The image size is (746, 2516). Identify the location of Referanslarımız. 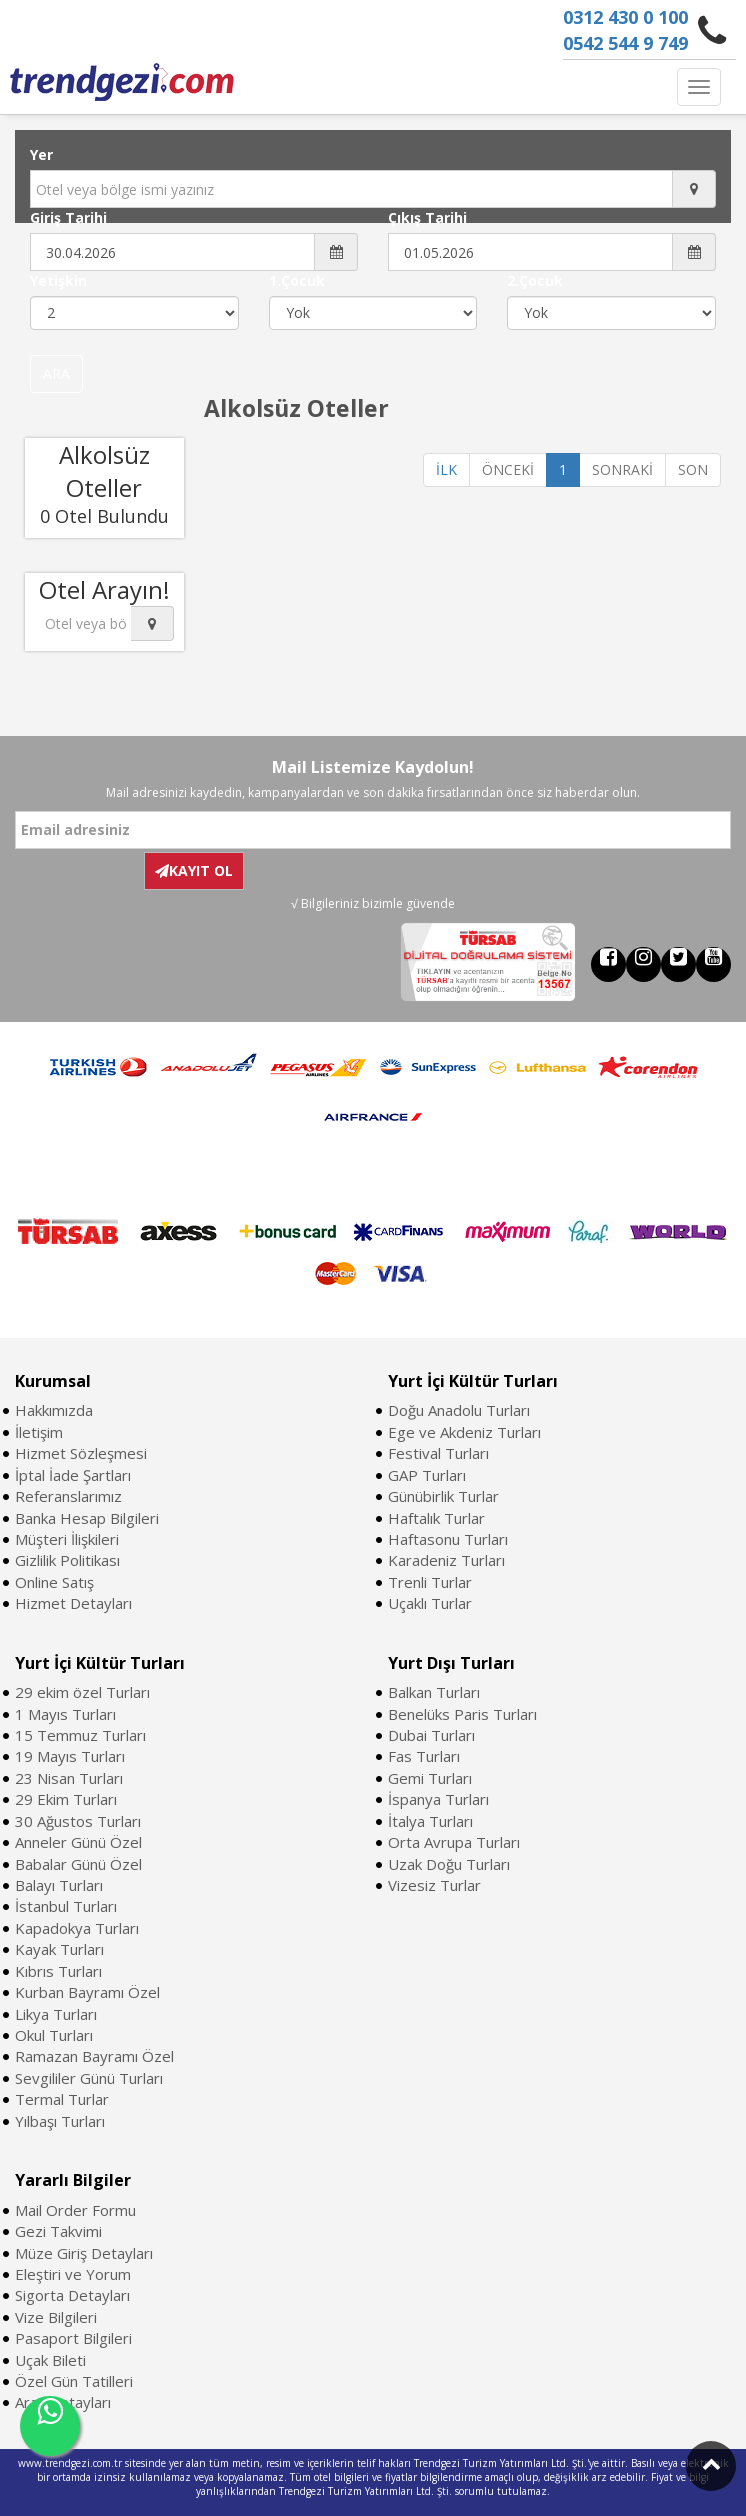
(68, 1496).